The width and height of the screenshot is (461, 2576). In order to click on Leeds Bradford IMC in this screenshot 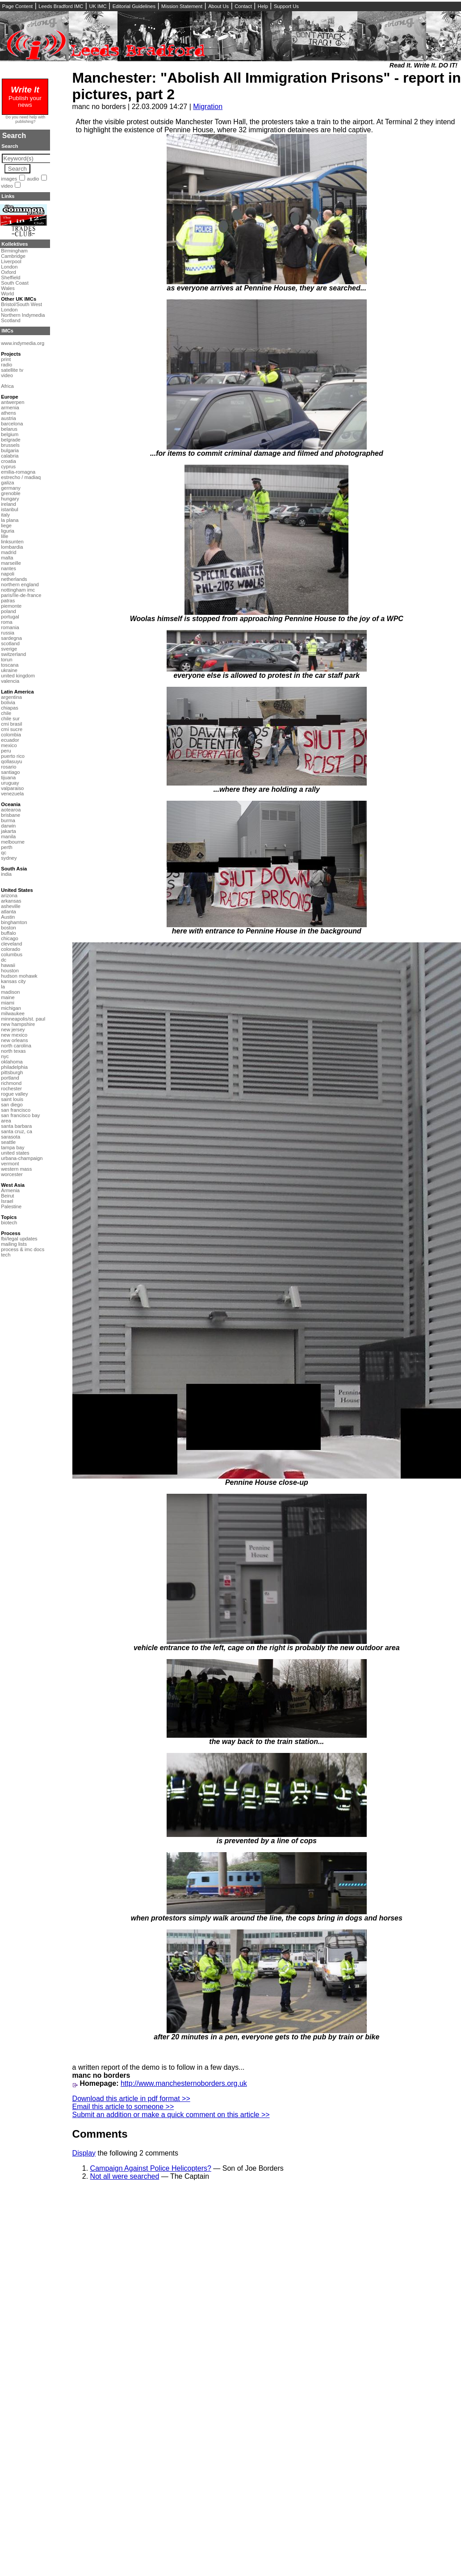, I will do `click(60, 6)`.